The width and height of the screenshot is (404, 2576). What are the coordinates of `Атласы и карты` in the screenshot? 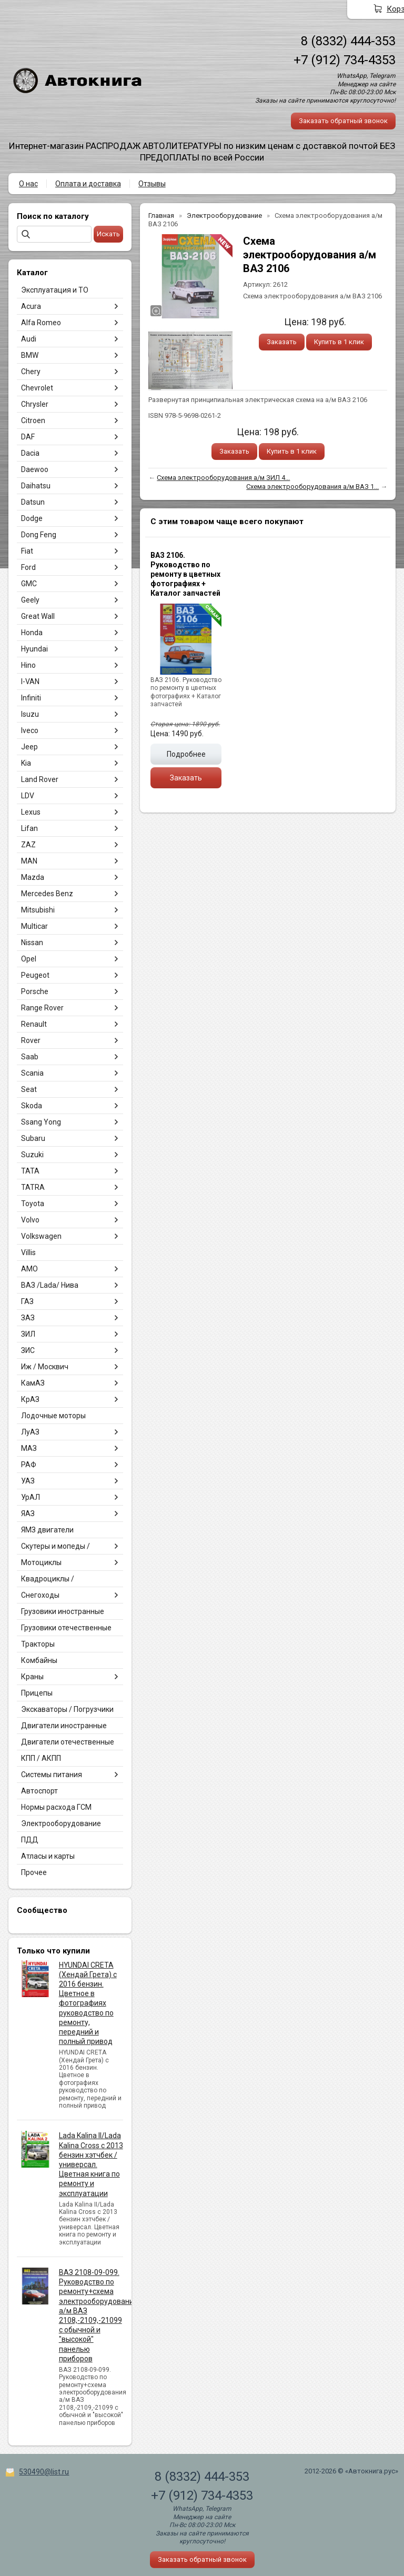 It's located at (48, 1856).